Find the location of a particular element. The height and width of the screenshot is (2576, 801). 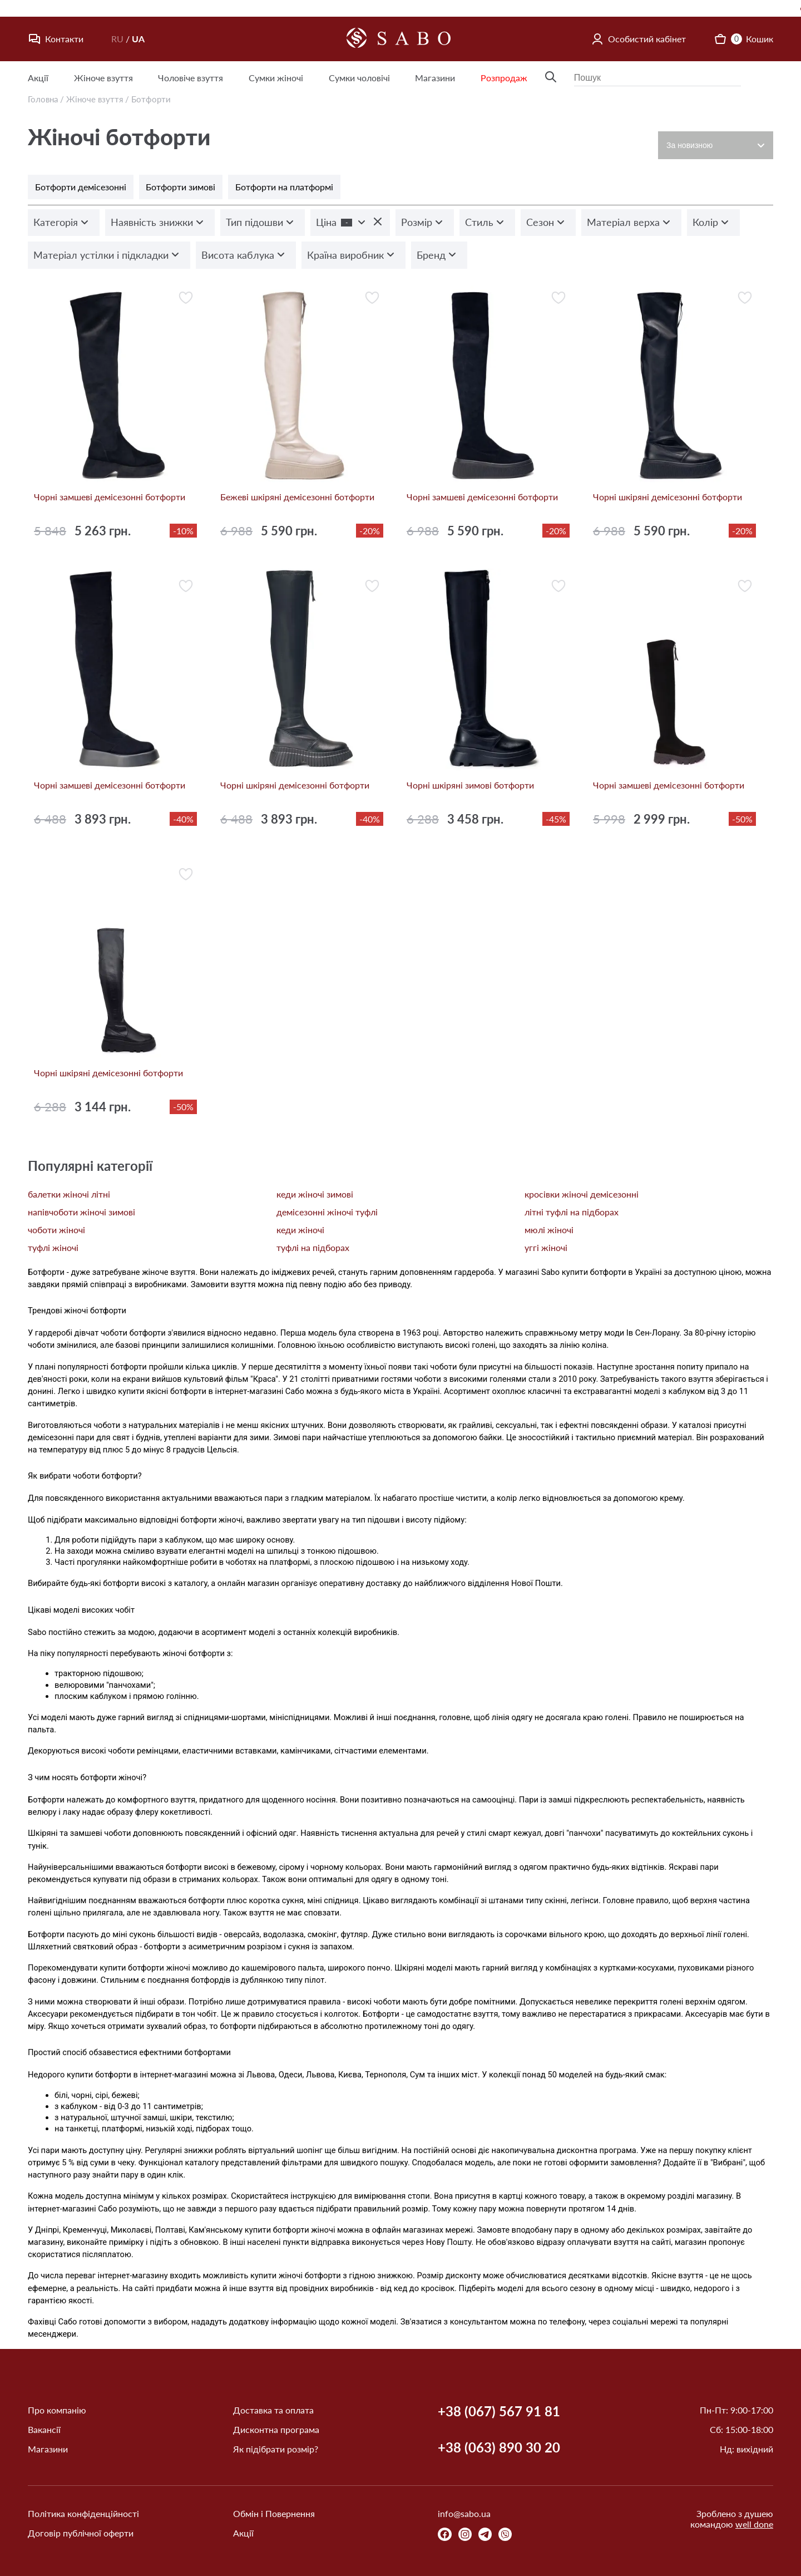

+38 (067) 567 91 81 is located at coordinates (499, 2411).